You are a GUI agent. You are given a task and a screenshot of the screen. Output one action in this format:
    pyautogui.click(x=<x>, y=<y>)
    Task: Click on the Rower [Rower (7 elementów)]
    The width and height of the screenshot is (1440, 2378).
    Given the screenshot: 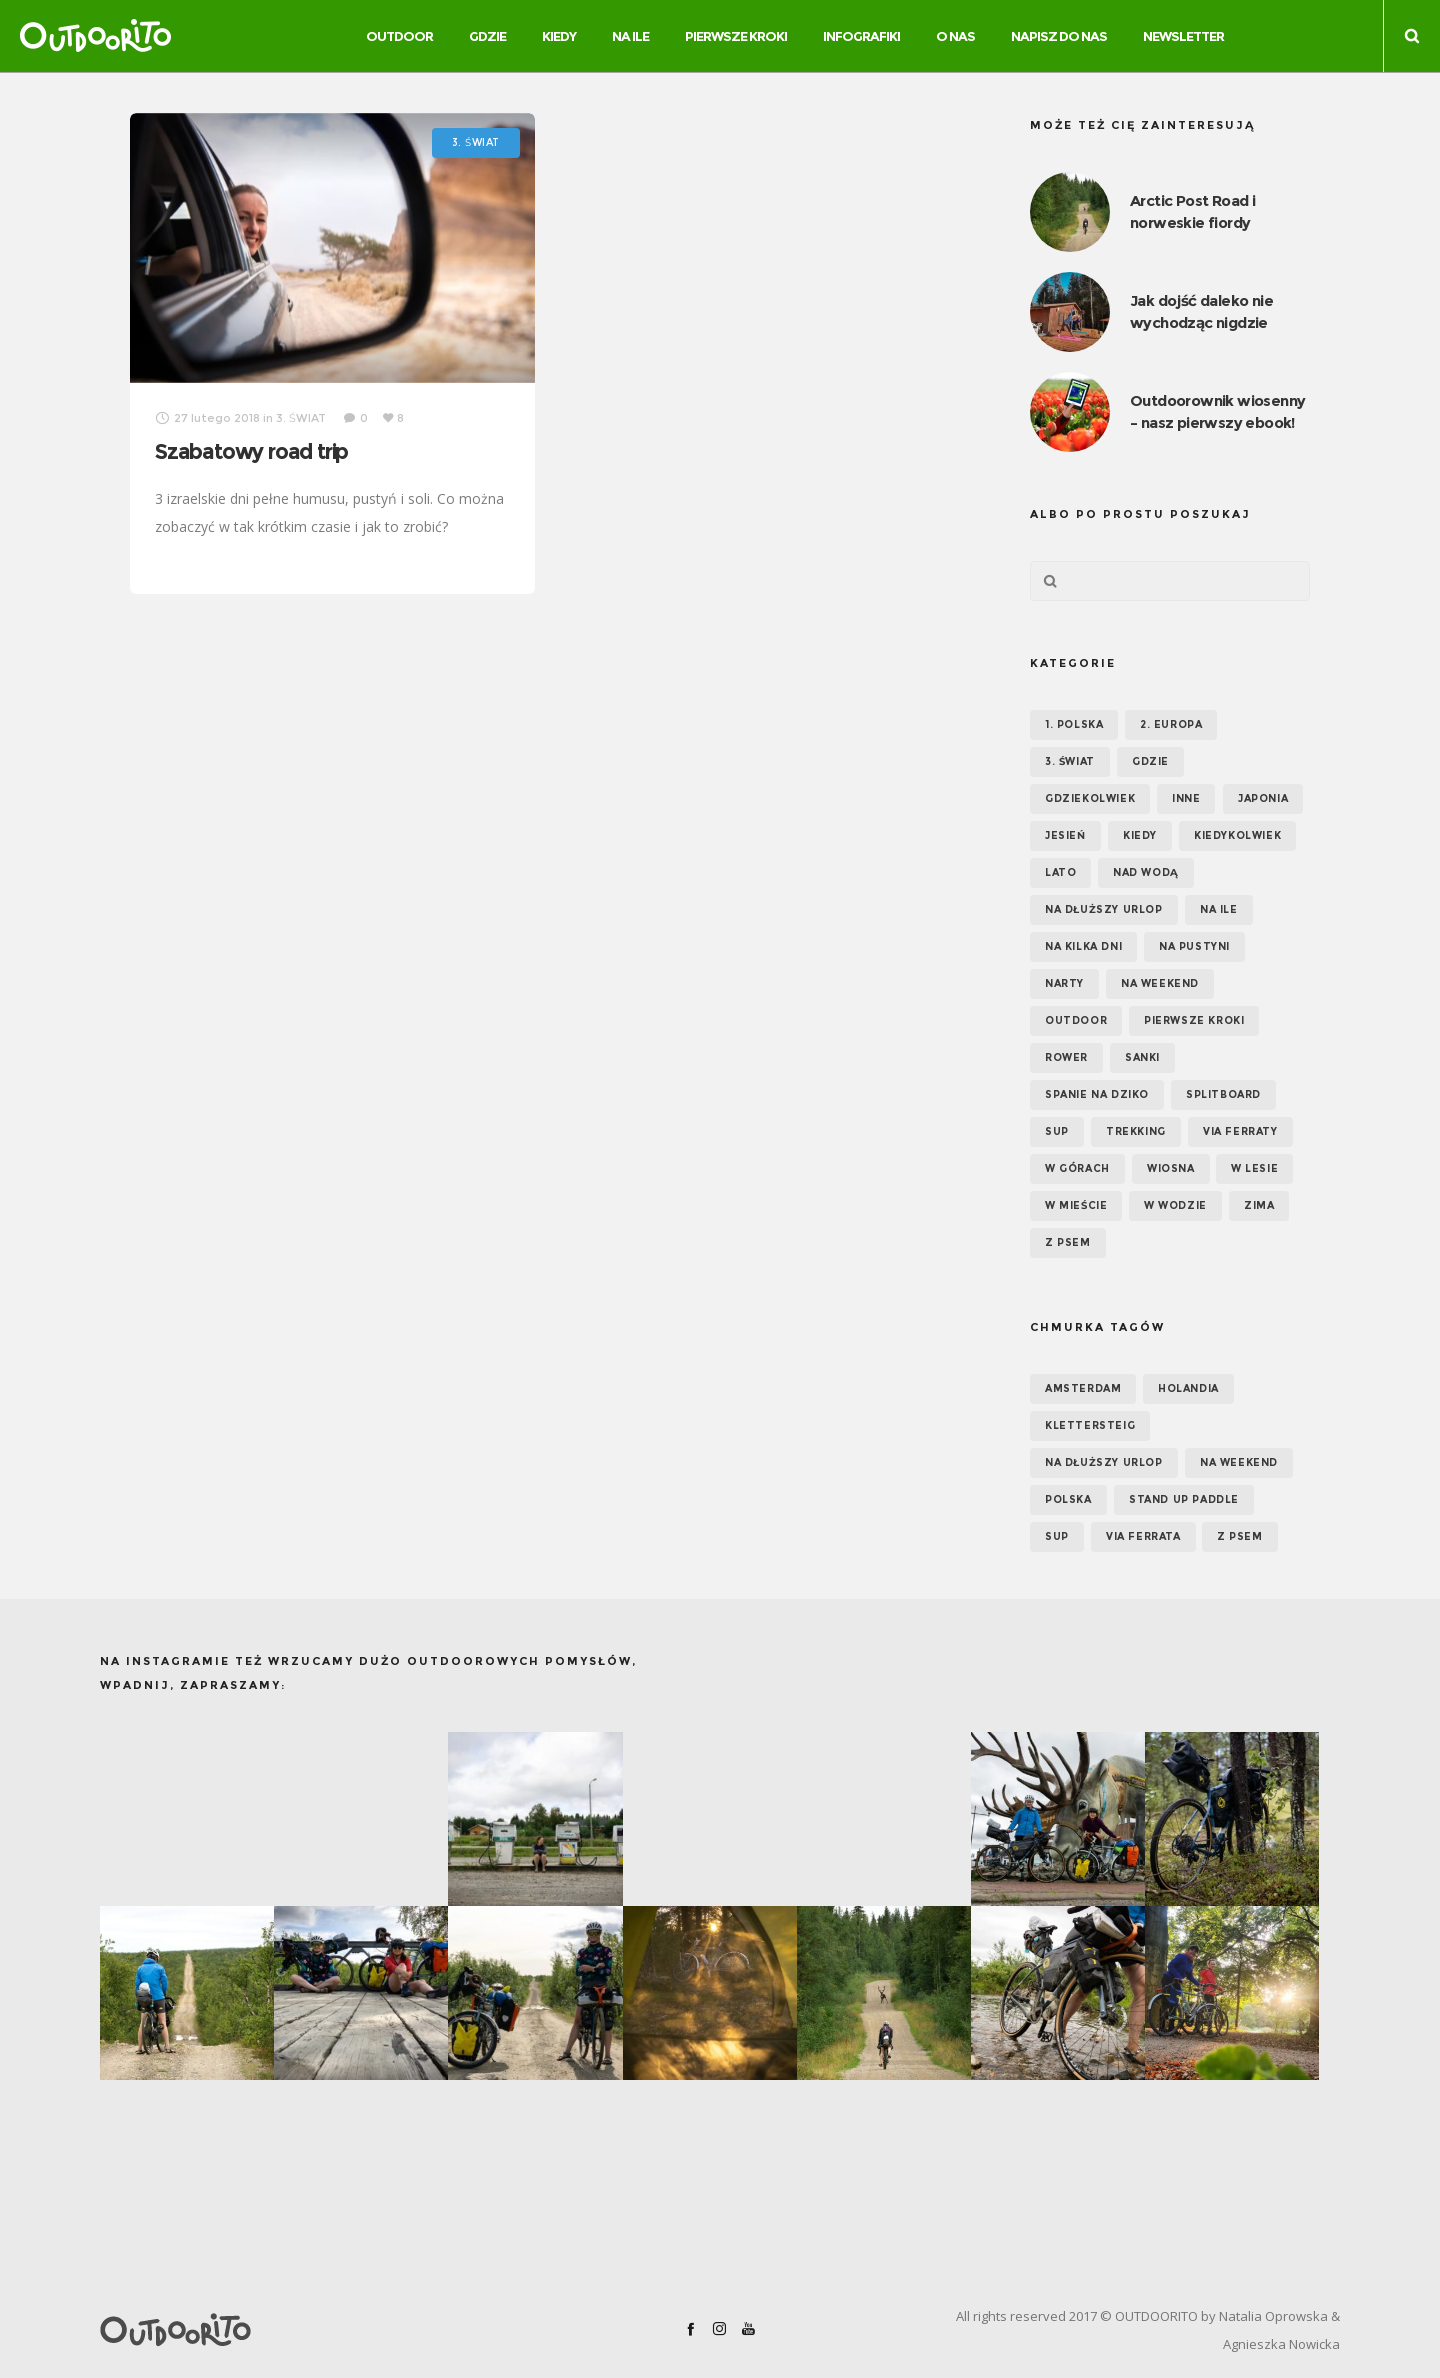 What is the action you would take?
    pyautogui.click(x=1066, y=1057)
    